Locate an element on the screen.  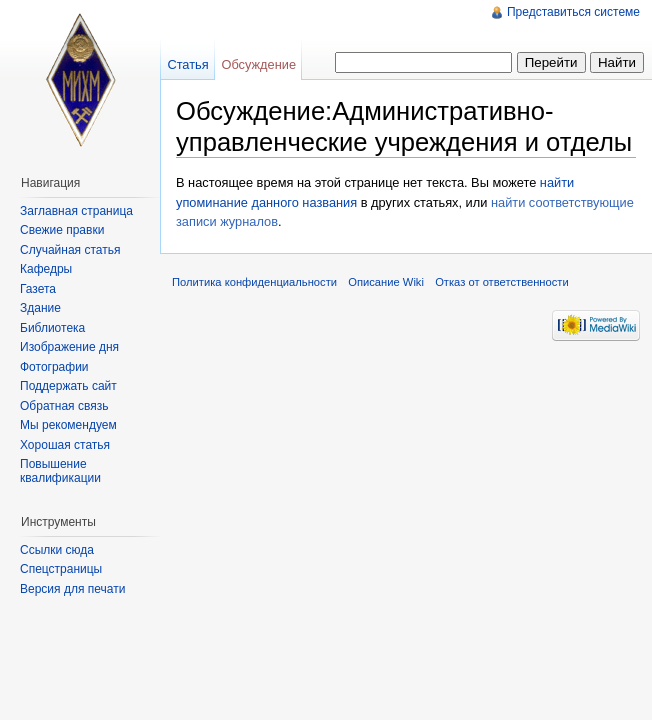
Ссылки сюда is located at coordinates (57, 550).